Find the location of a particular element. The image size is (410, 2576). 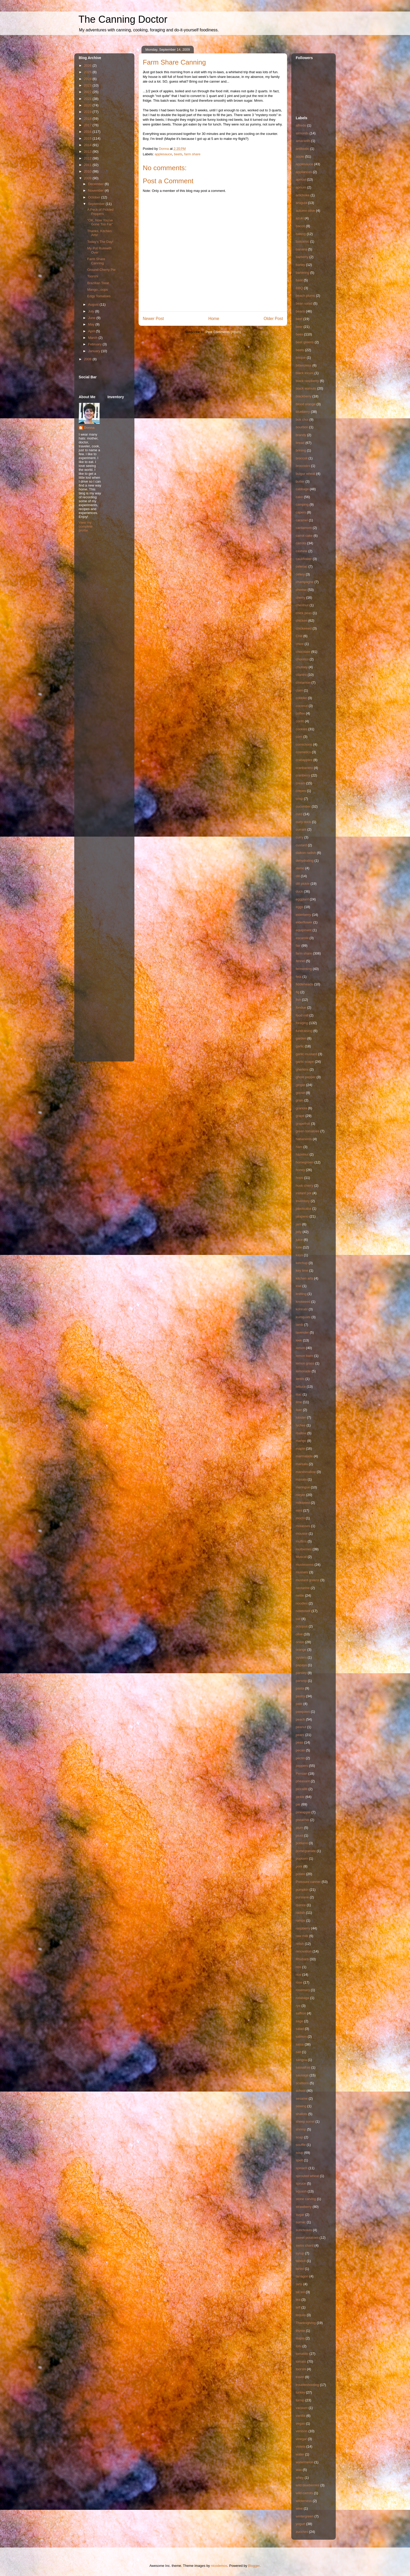

beach plums is located at coordinates (305, 296).